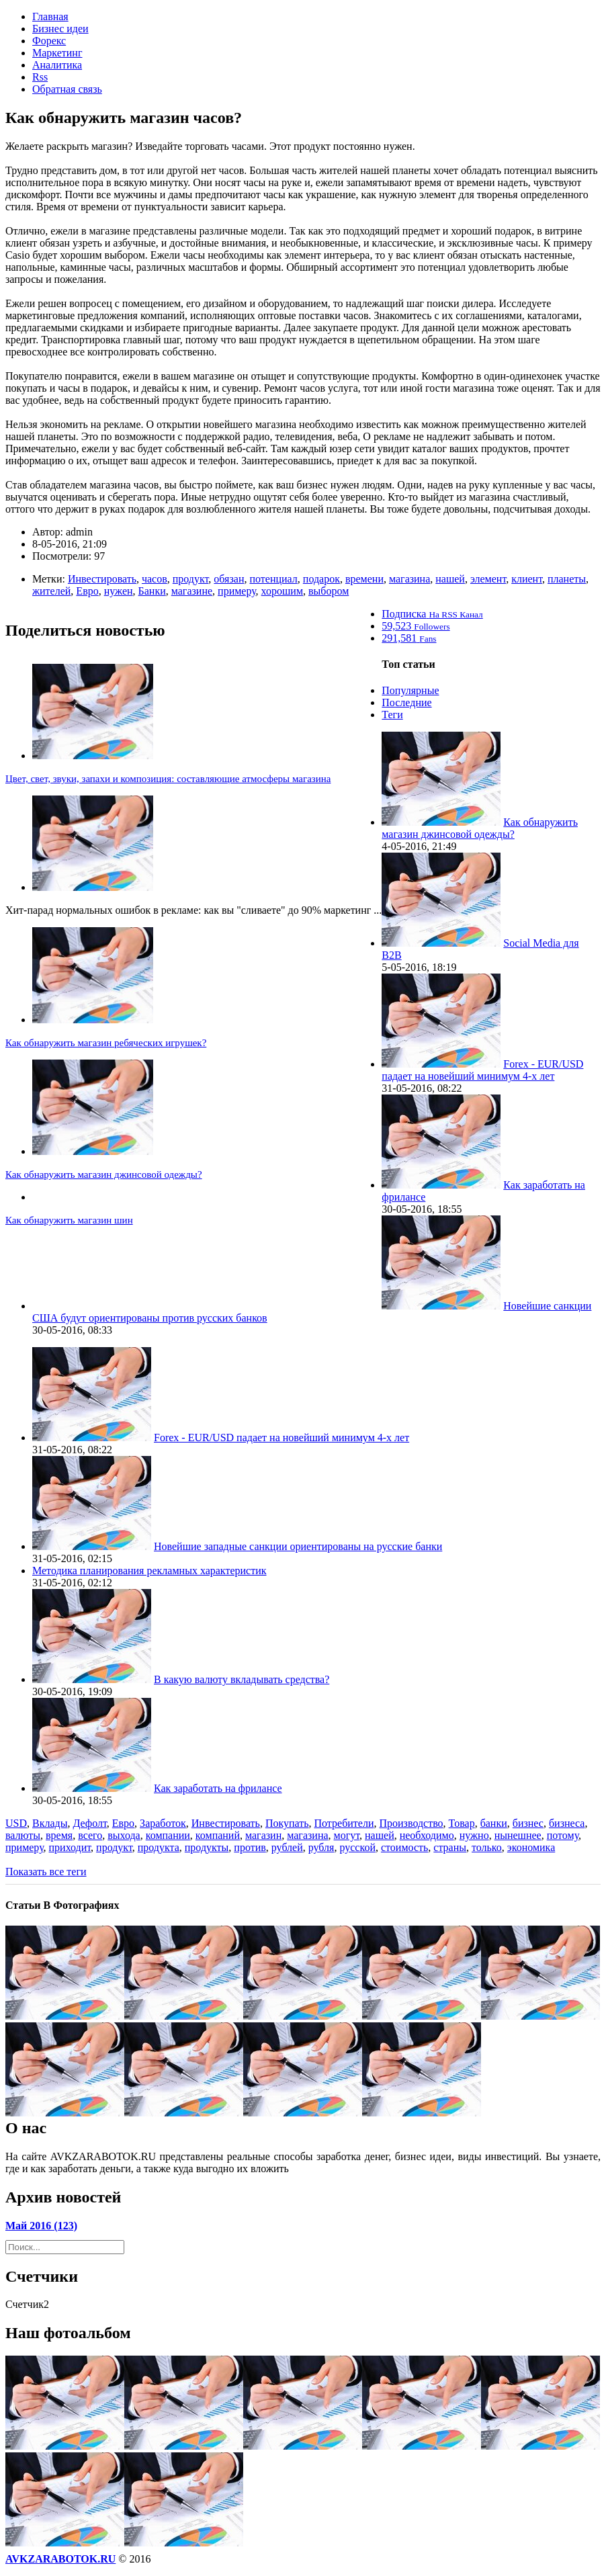 This screenshot has height=2576, width=606. What do you see at coordinates (191, 591) in the screenshot?
I see `магазине` at bounding box center [191, 591].